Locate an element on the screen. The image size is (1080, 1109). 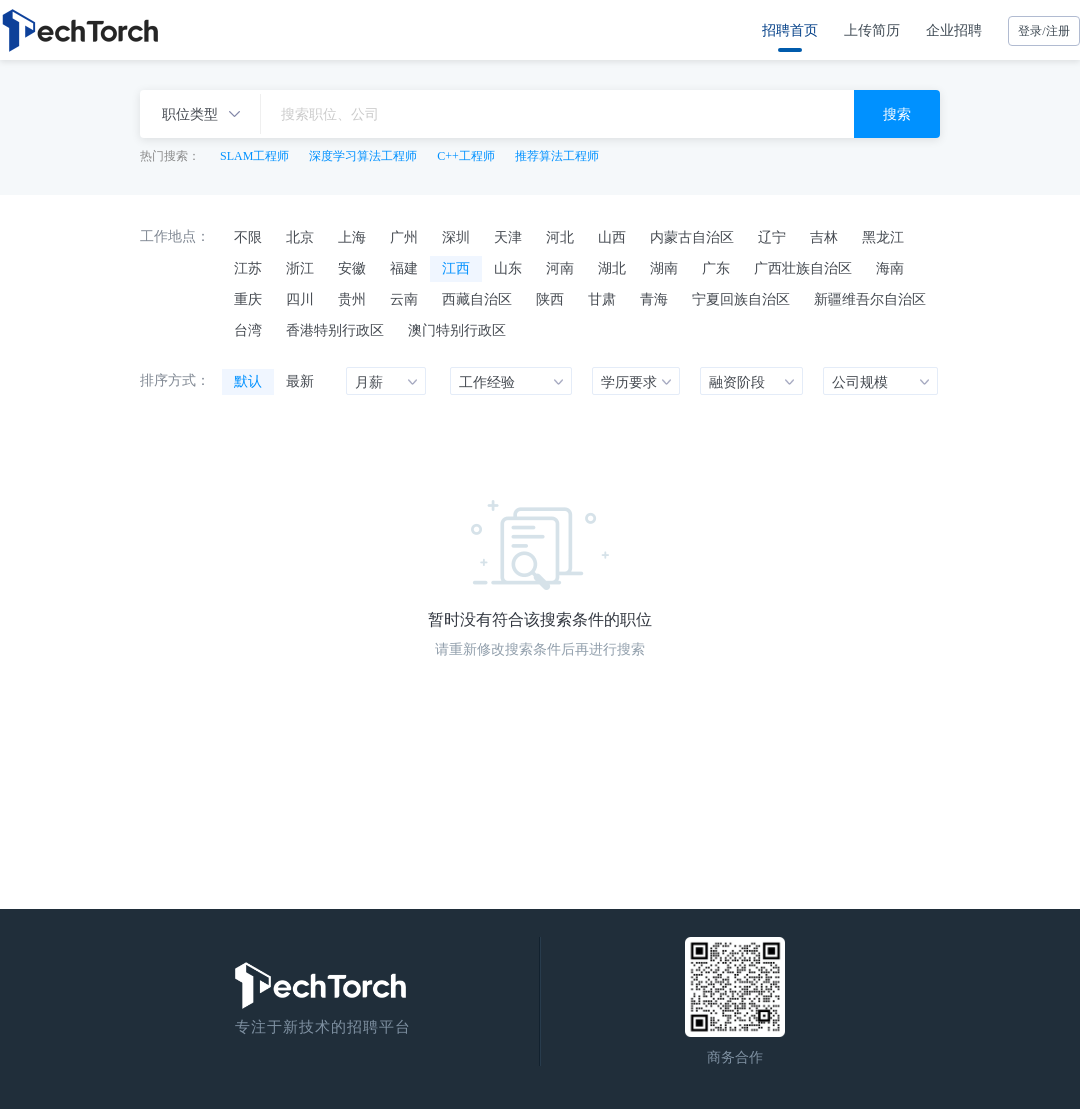
搜索 is located at coordinates (897, 114).